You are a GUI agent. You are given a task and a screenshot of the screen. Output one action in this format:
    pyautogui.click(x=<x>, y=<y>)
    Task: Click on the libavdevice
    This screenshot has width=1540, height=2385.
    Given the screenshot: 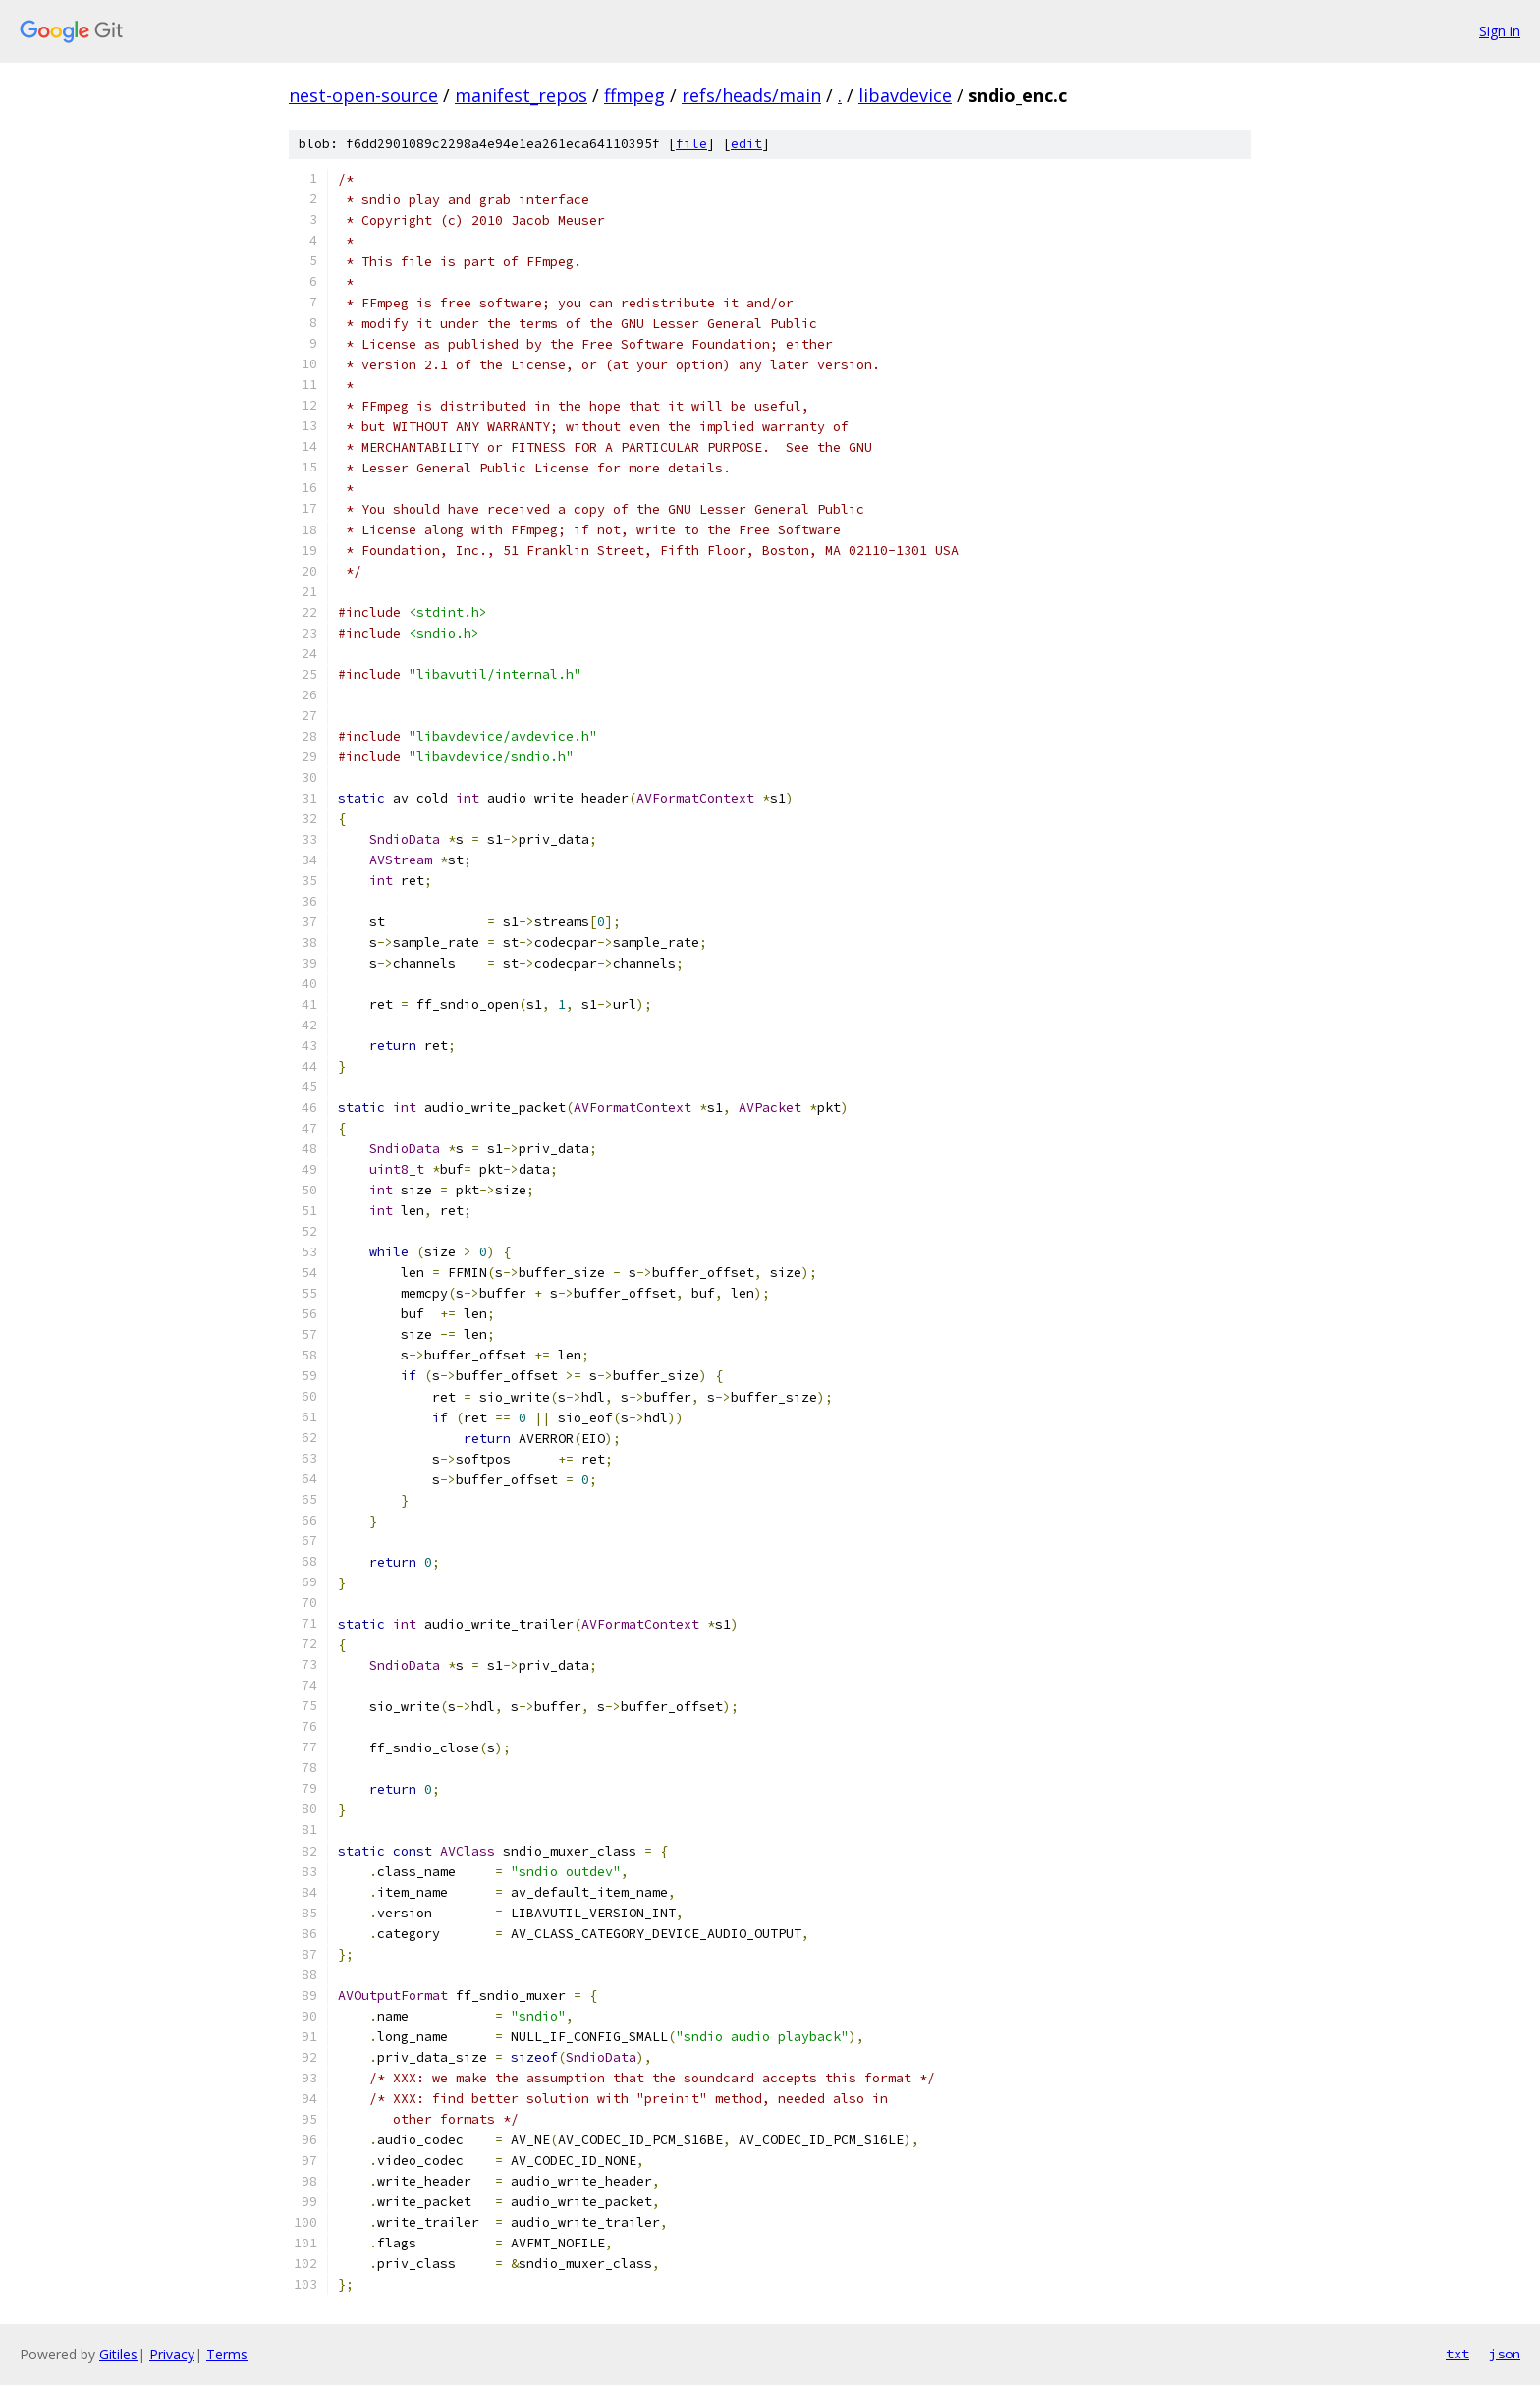 What is the action you would take?
    pyautogui.click(x=905, y=95)
    